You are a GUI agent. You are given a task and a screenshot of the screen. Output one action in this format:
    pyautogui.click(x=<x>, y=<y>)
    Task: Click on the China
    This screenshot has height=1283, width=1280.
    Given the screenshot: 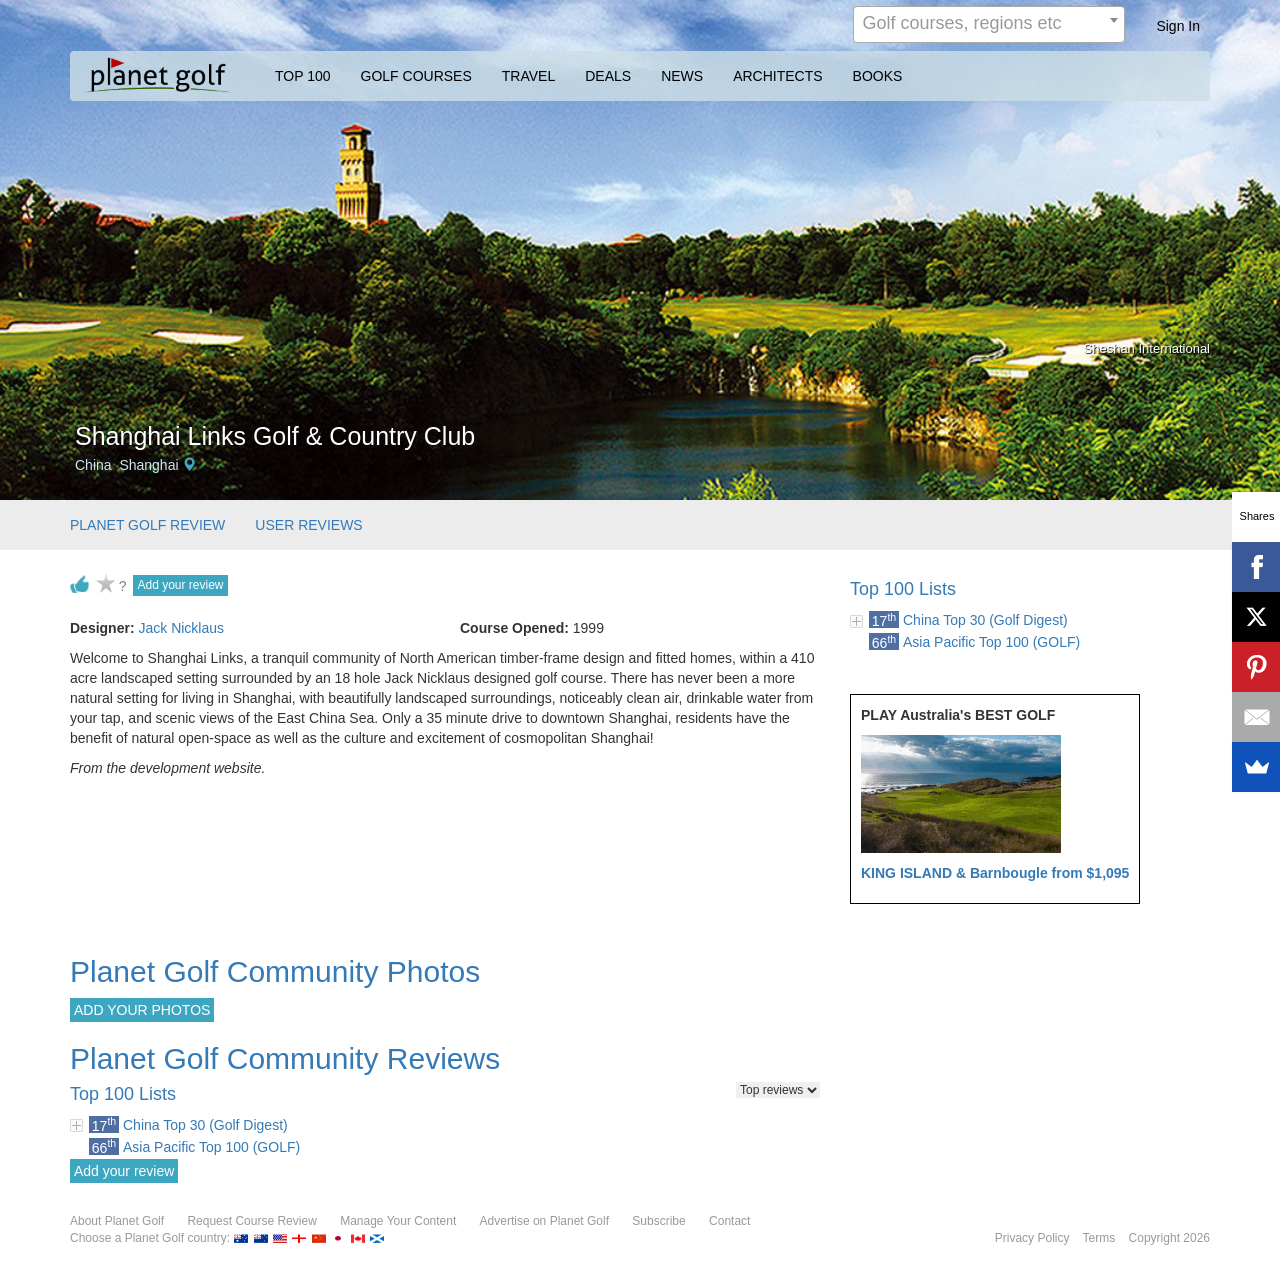 What is the action you would take?
    pyautogui.click(x=93, y=465)
    